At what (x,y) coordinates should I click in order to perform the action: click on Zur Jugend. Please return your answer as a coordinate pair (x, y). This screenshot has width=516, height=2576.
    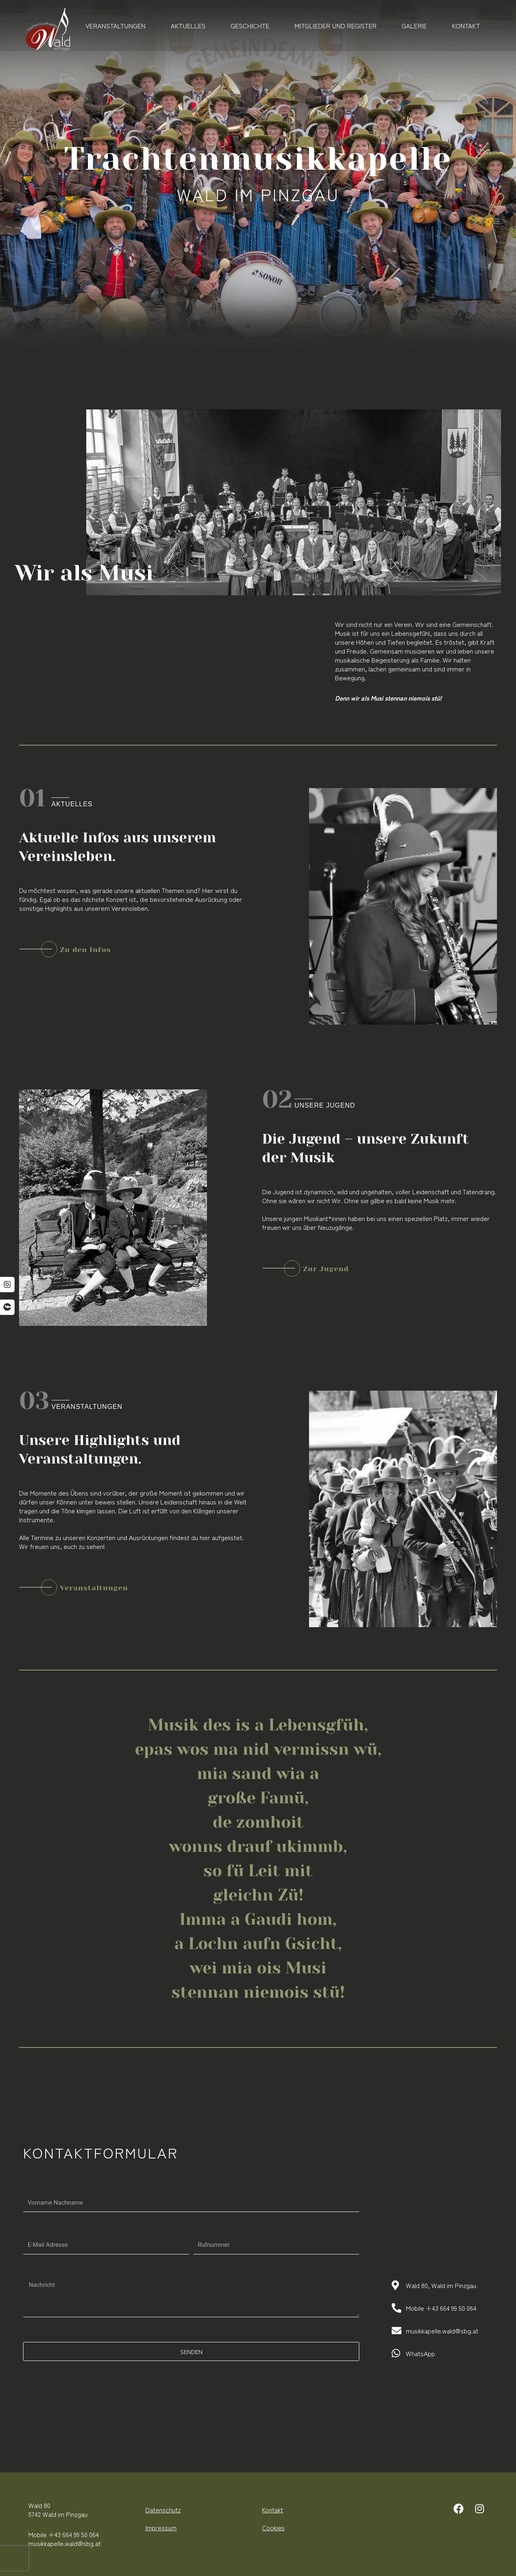
    Looking at the image, I should click on (326, 1268).